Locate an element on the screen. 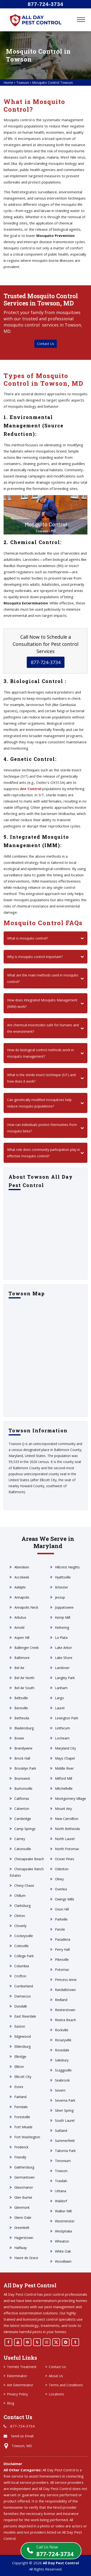  Privacy Policy is located at coordinates (17, 2394).